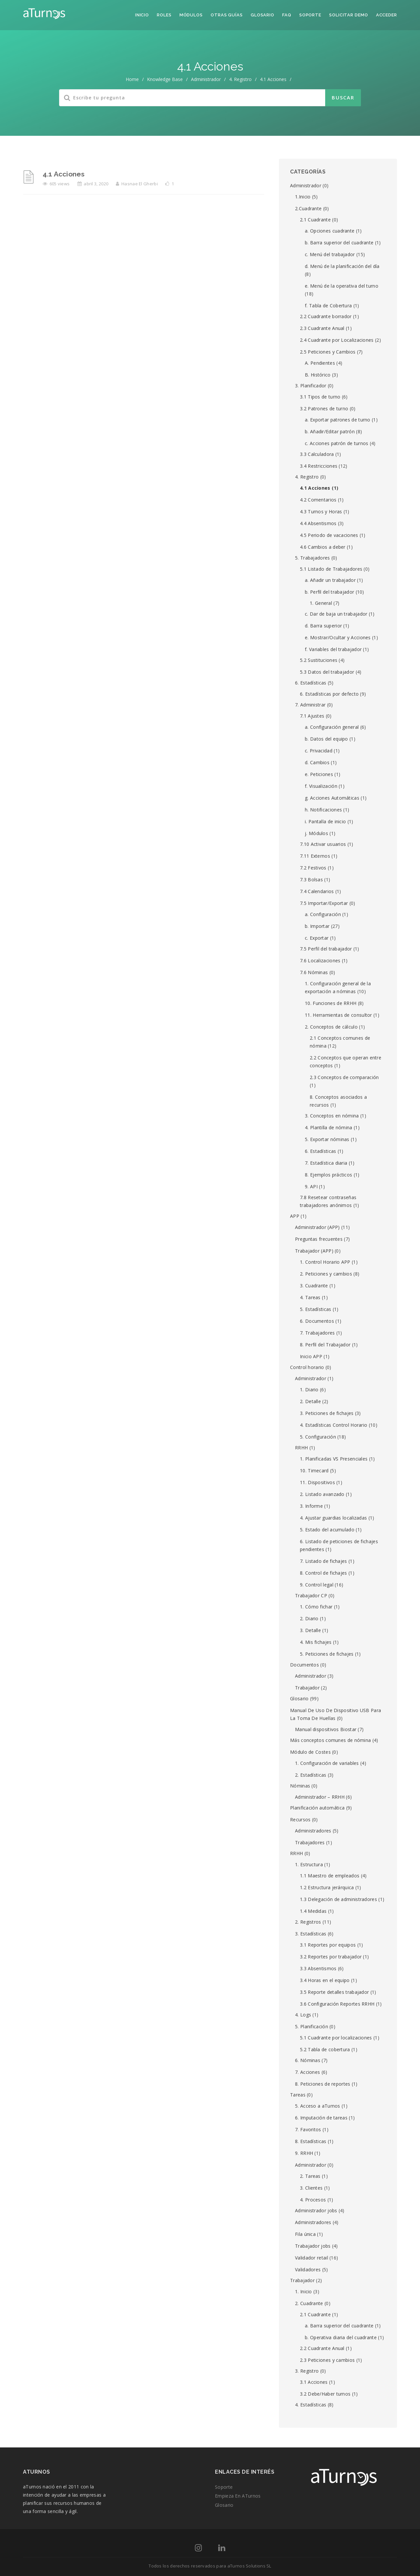  What do you see at coordinates (310, 1842) in the screenshot?
I see `Trabajadores` at bounding box center [310, 1842].